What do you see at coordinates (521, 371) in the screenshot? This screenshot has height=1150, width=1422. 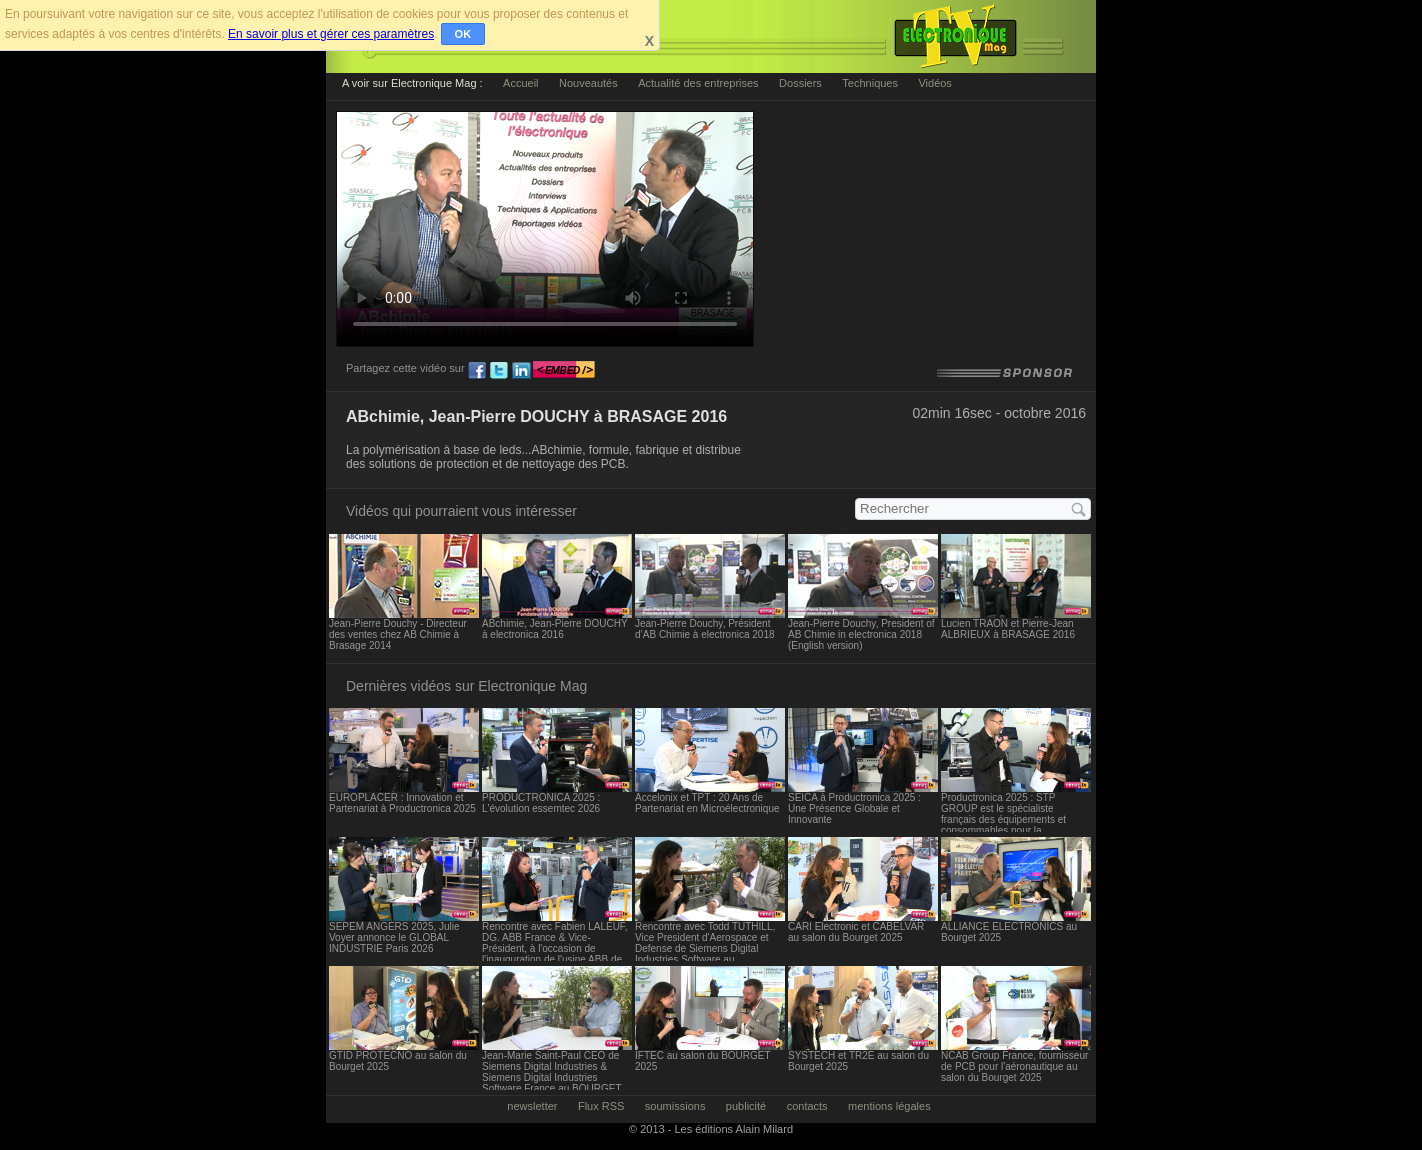 I see `ln` at bounding box center [521, 371].